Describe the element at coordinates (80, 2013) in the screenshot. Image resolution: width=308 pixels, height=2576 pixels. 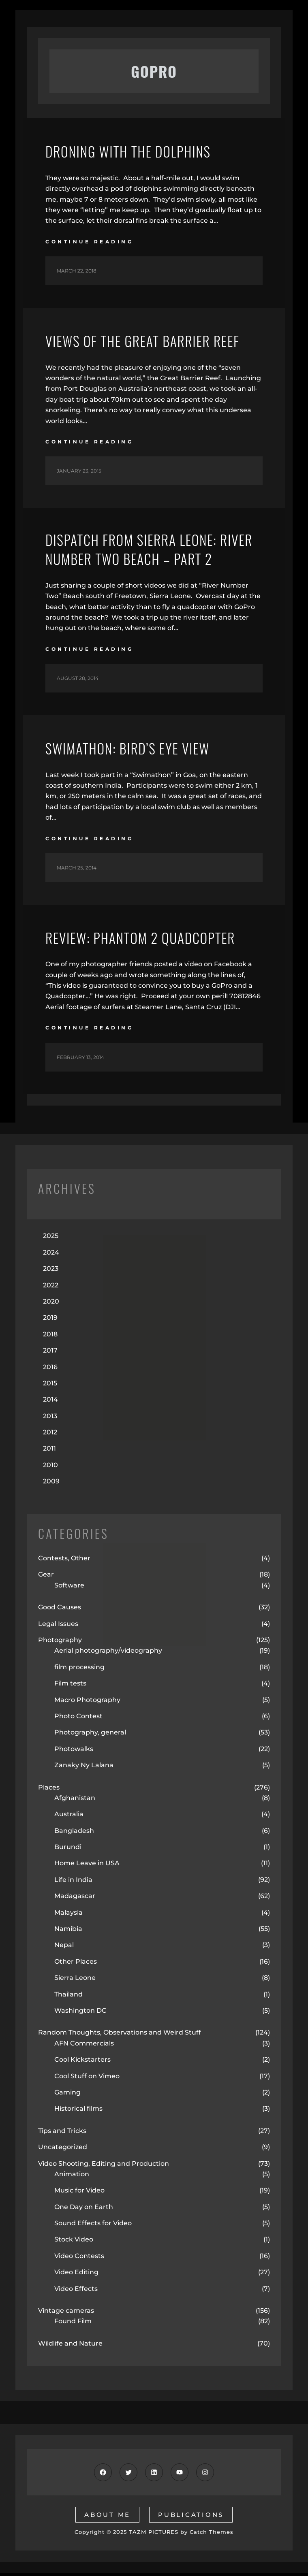
I see `Washington DC` at that location.